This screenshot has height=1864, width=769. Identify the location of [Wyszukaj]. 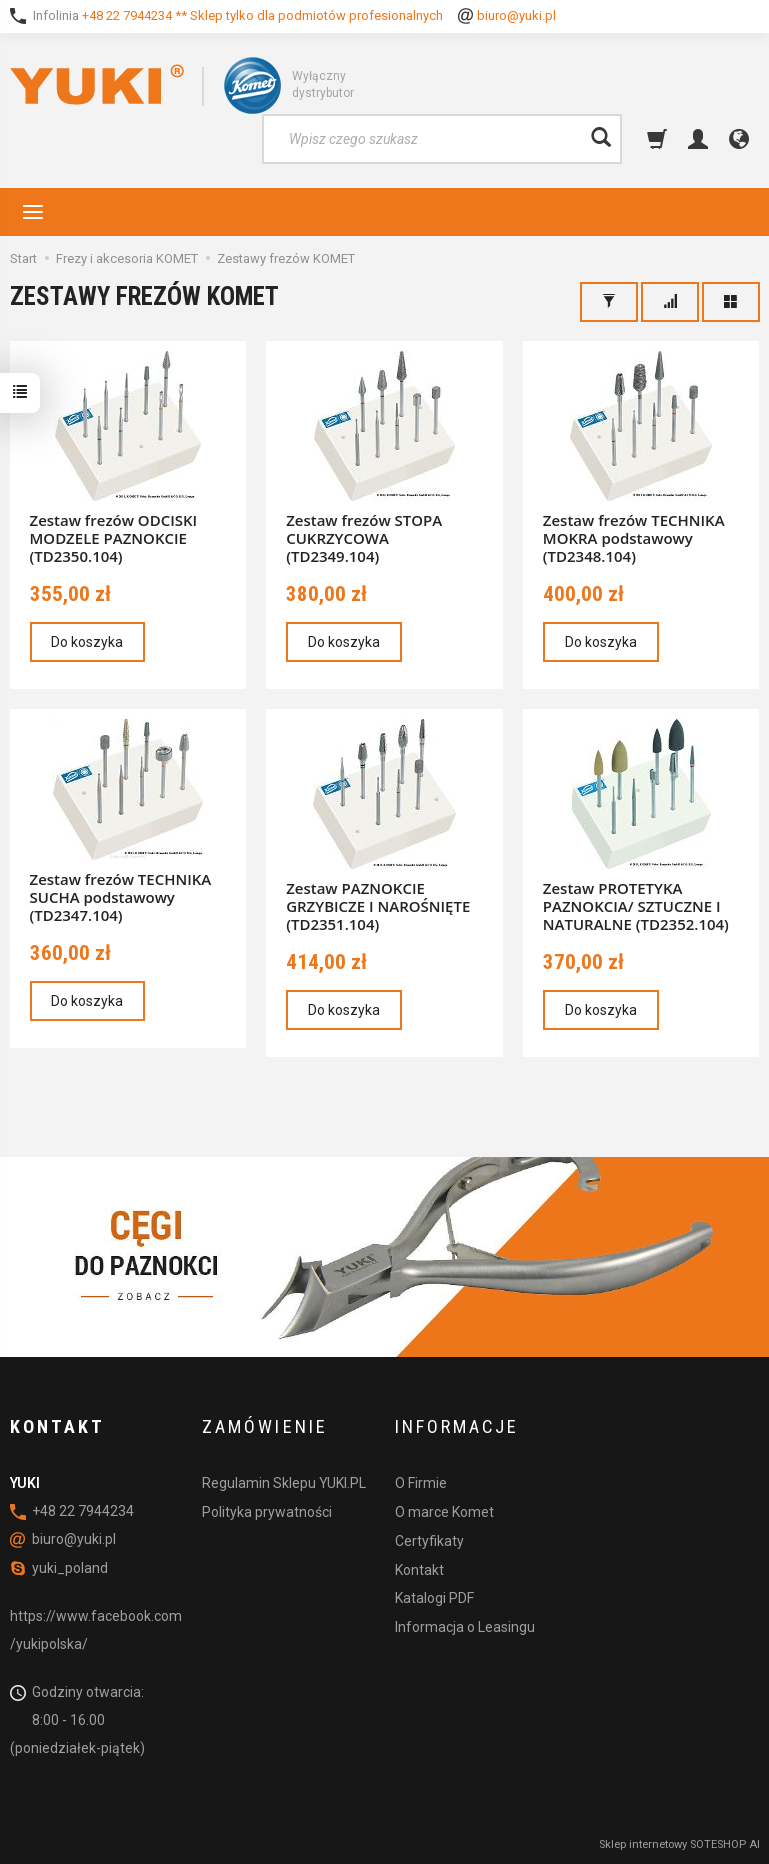
(601, 139).